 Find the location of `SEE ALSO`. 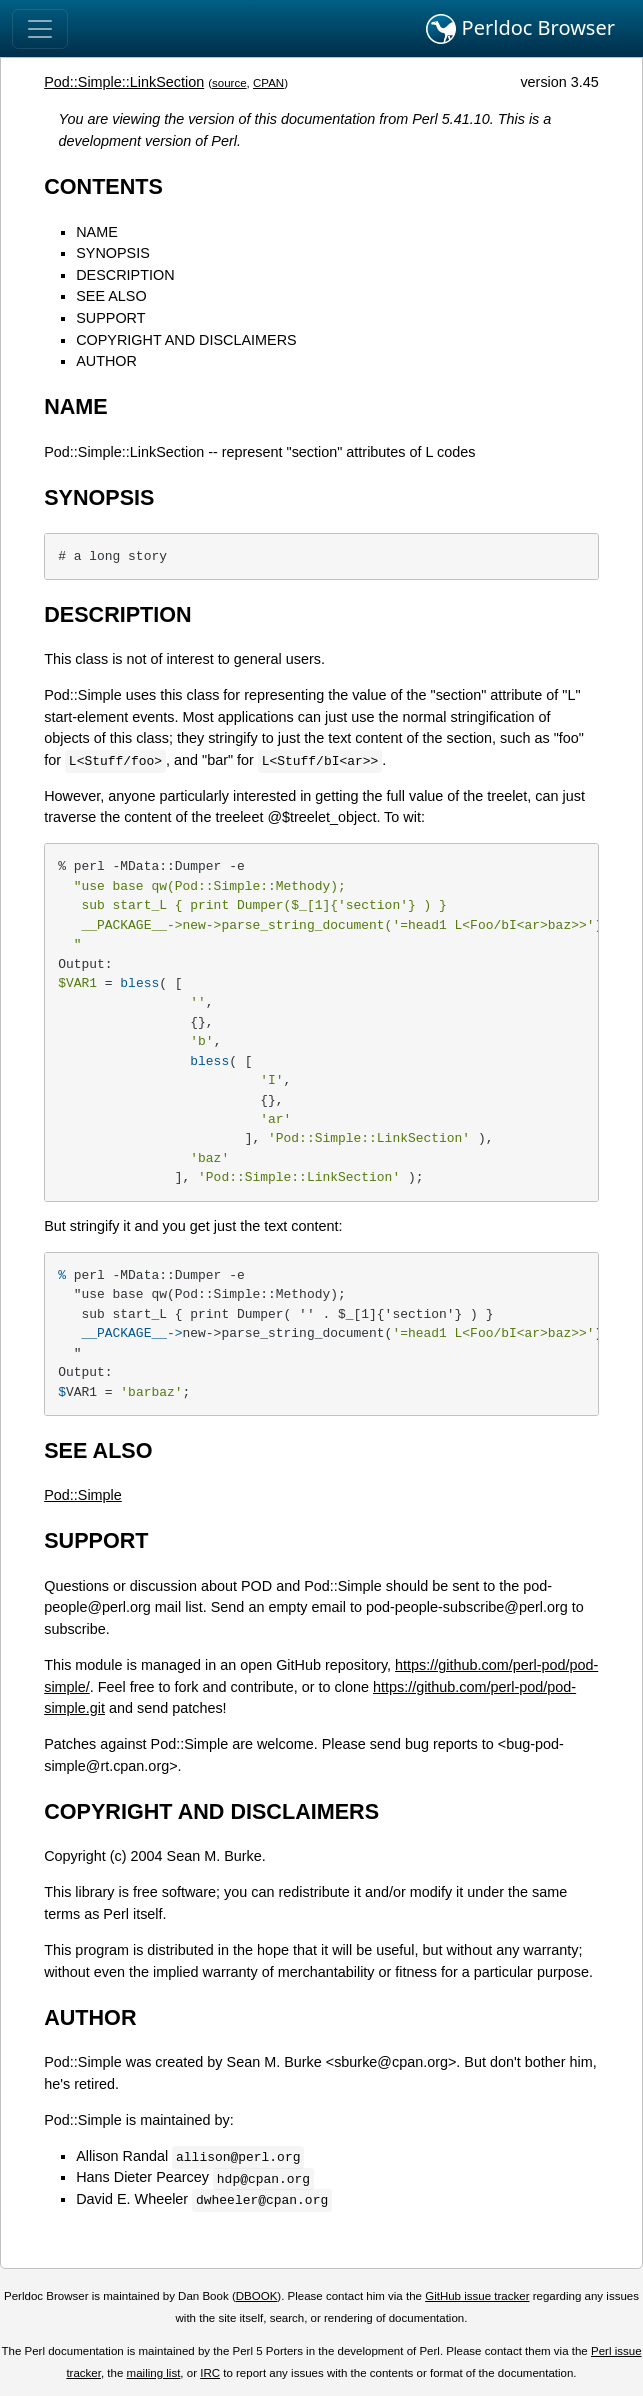

SEE ALSO is located at coordinates (111, 296).